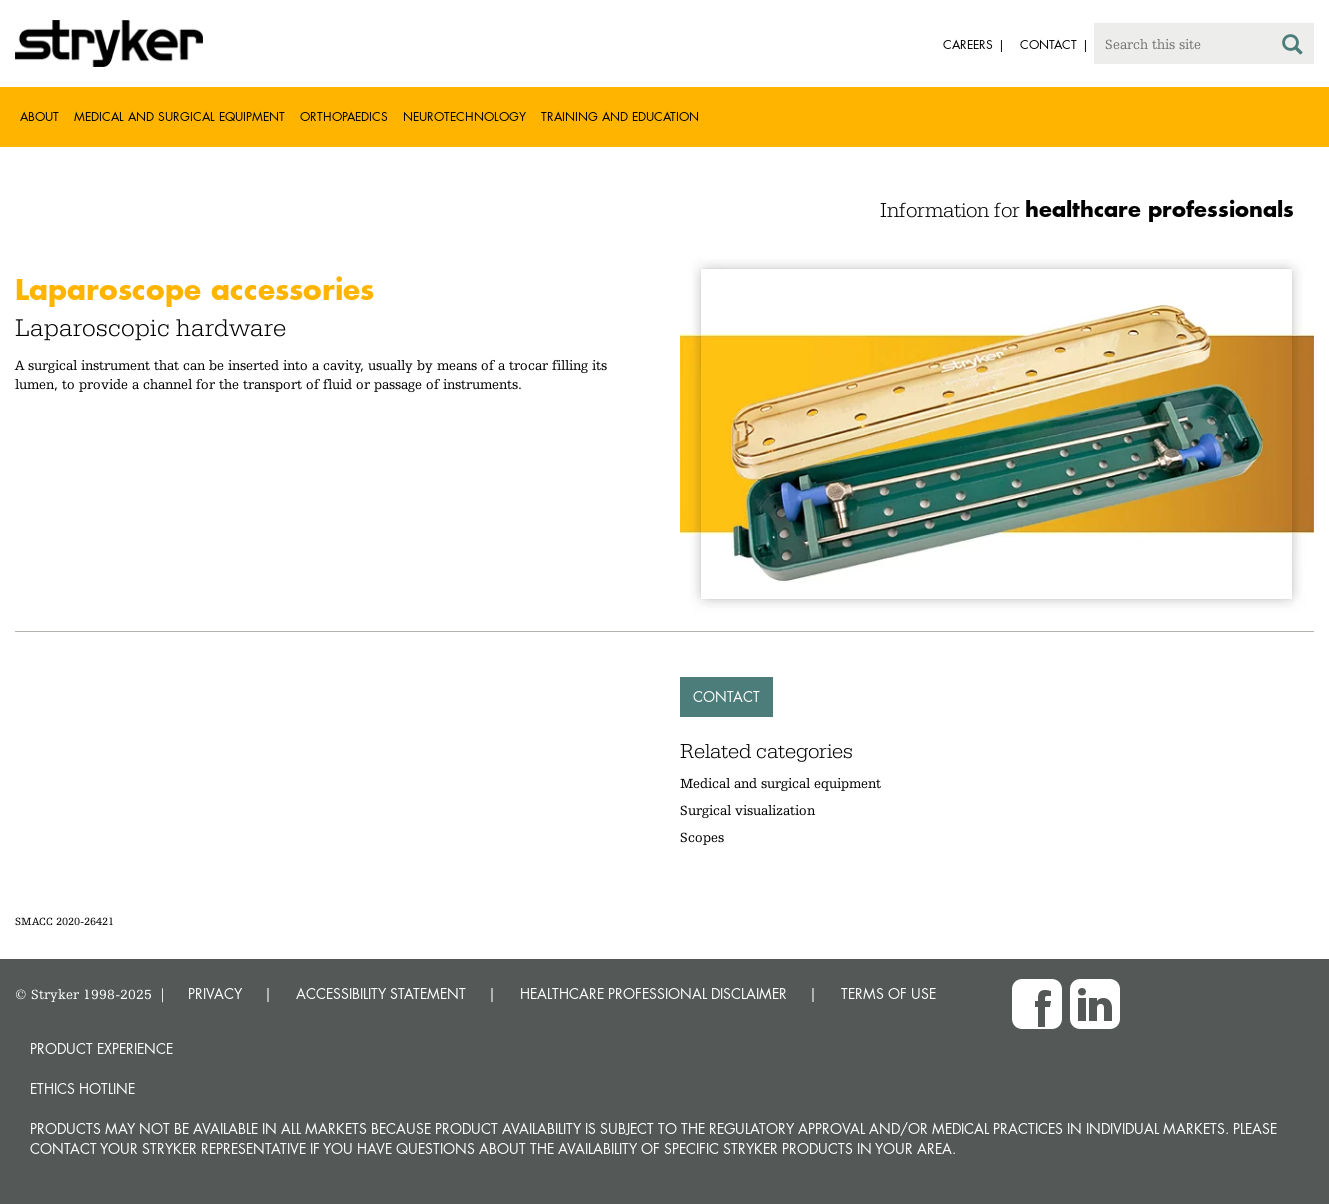 The height and width of the screenshot is (1204, 1329). I want to click on Neurotechnology, so click(464, 116).